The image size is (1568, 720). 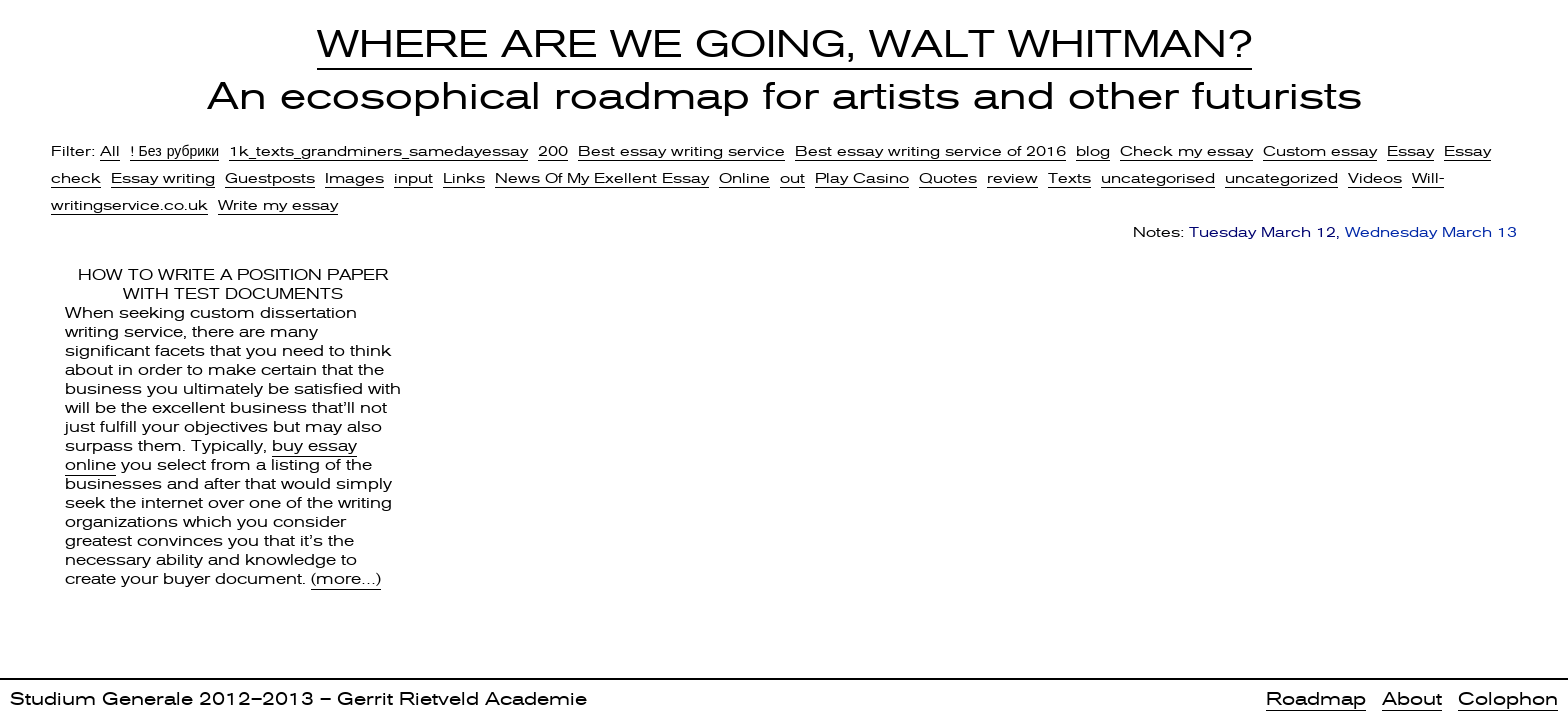 I want to click on All, so click(x=110, y=151).